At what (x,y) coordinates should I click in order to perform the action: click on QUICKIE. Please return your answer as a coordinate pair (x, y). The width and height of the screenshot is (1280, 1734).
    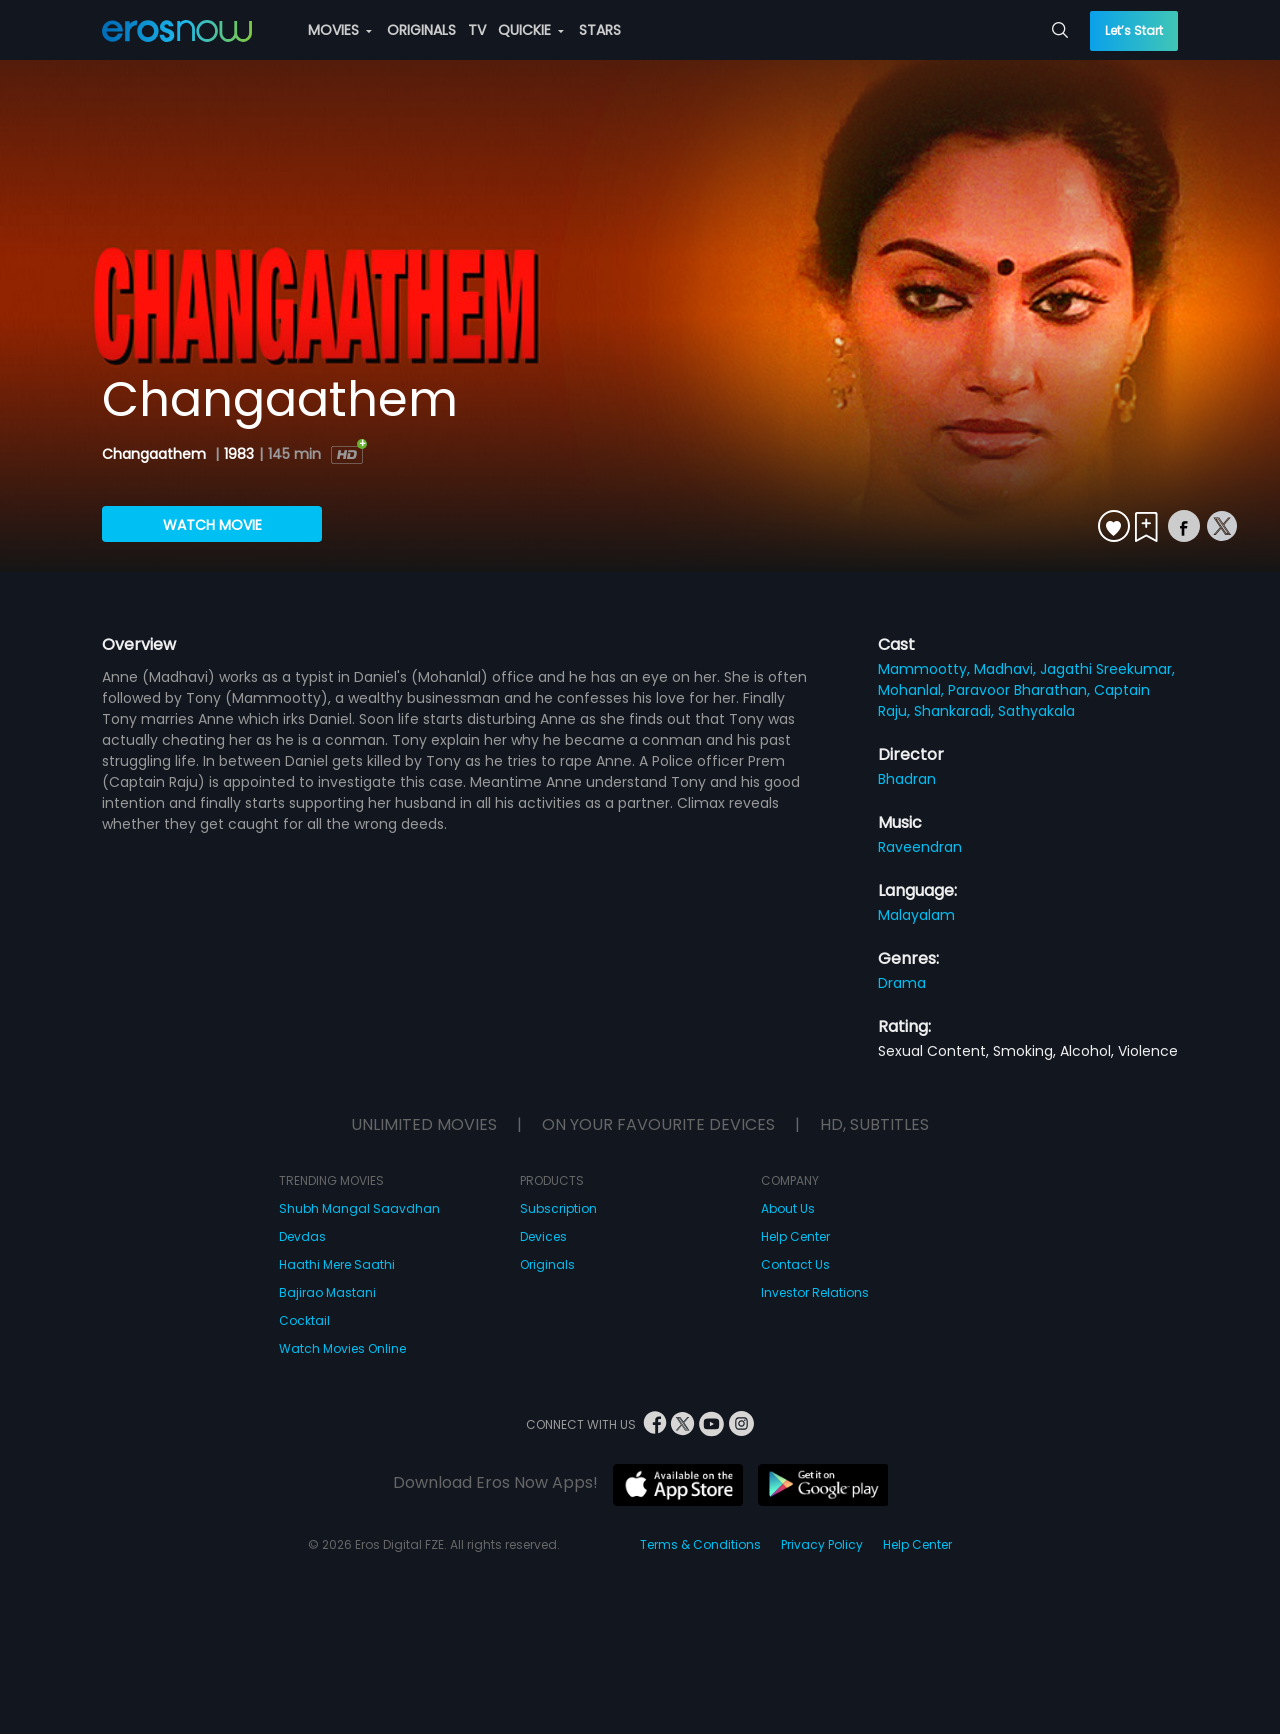
    Looking at the image, I should click on (531, 30).